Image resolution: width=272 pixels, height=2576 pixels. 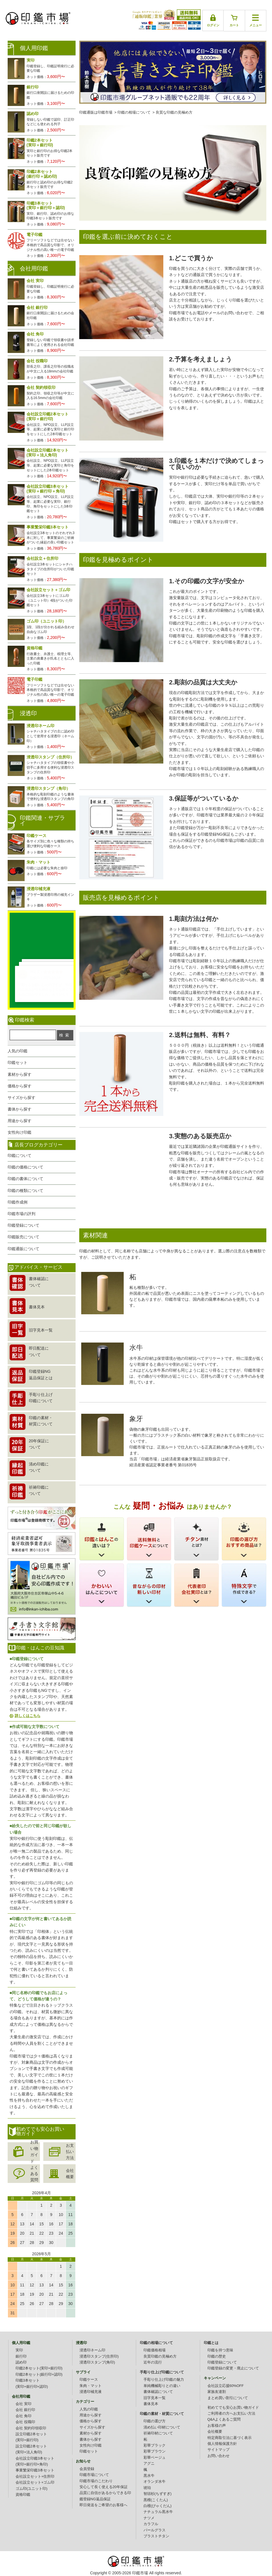 What do you see at coordinates (34, 2151) in the screenshot?
I see `お買い物ガイド` at bounding box center [34, 2151].